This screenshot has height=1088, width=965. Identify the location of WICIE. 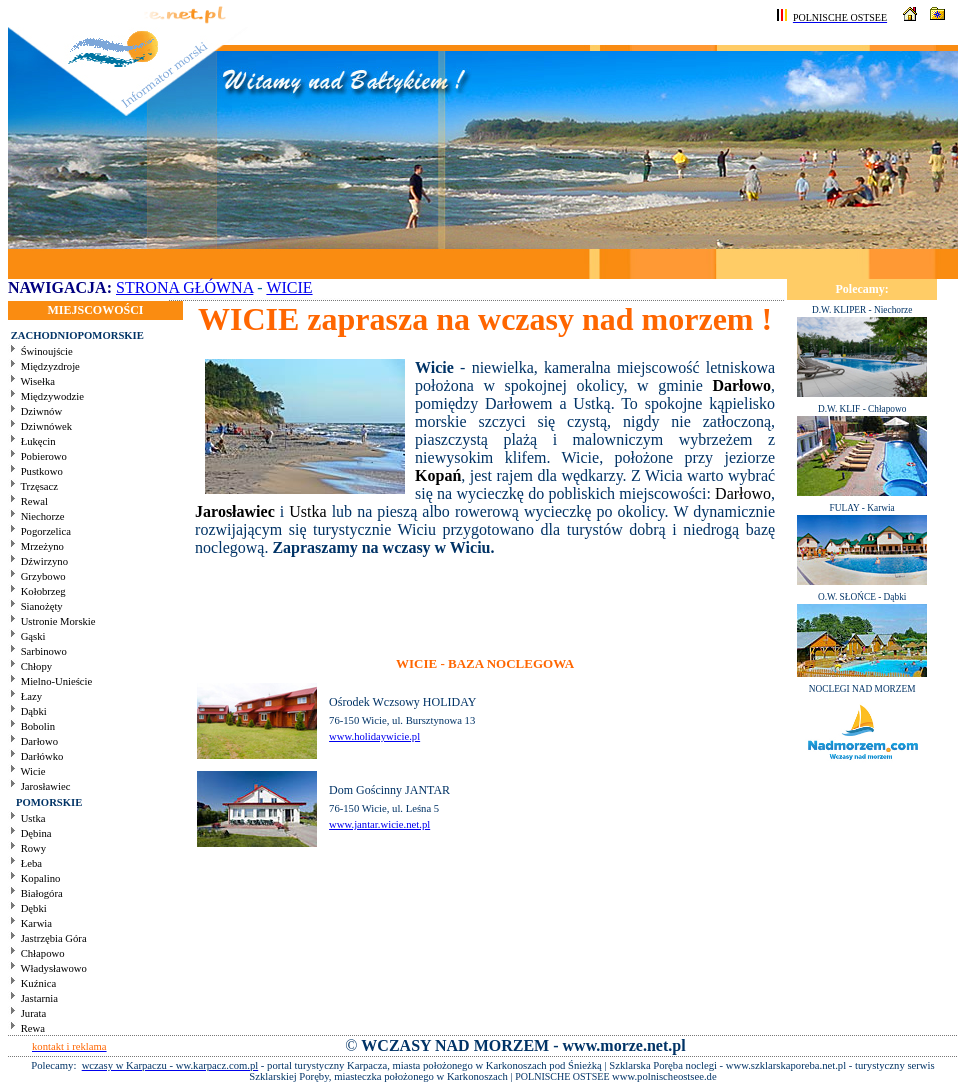
(289, 287).